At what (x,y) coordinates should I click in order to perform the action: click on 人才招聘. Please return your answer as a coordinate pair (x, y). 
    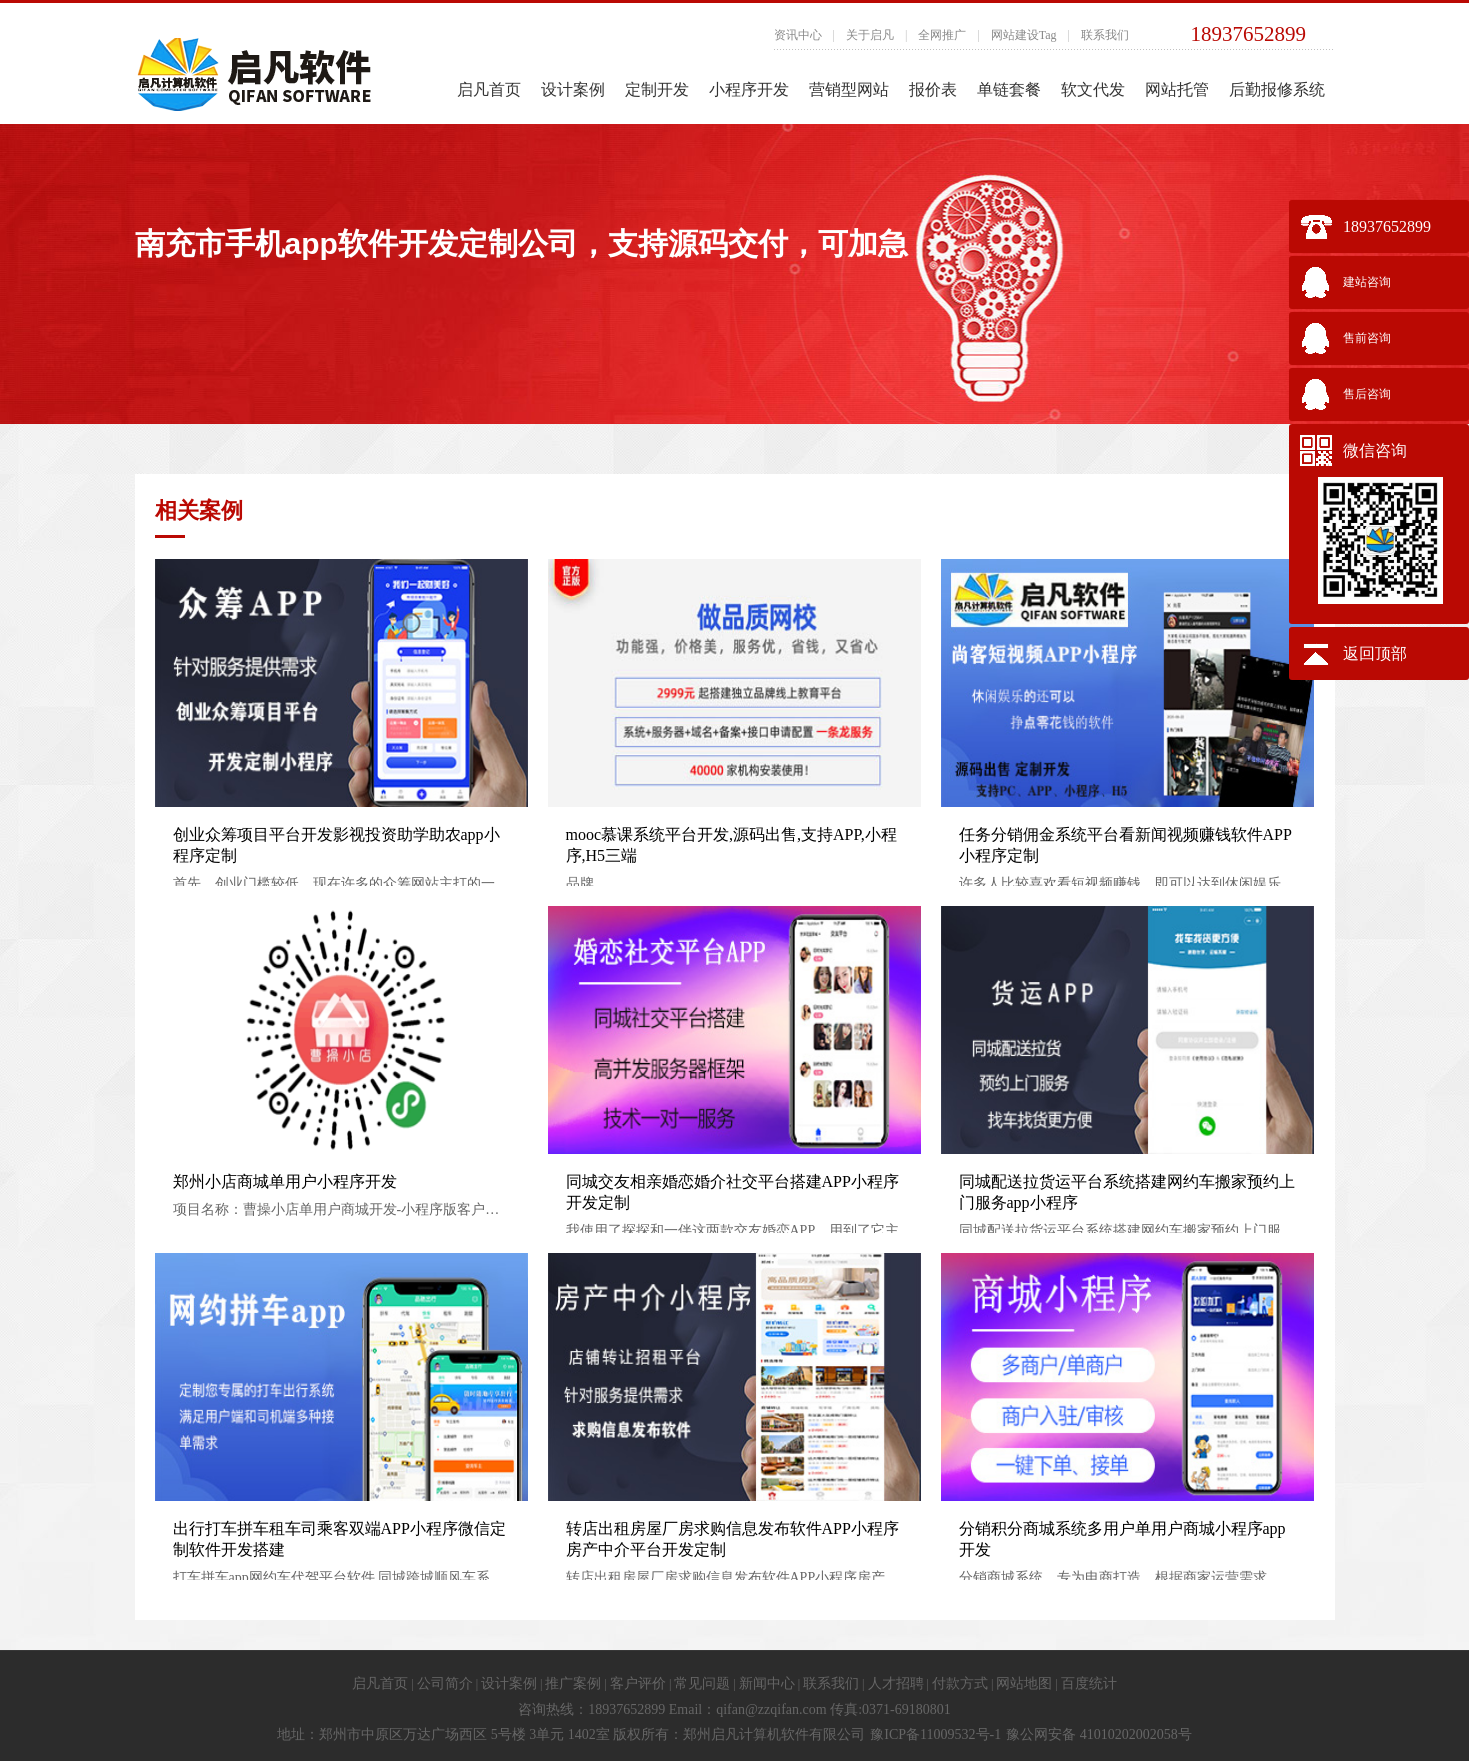
    Looking at the image, I should click on (896, 1683).